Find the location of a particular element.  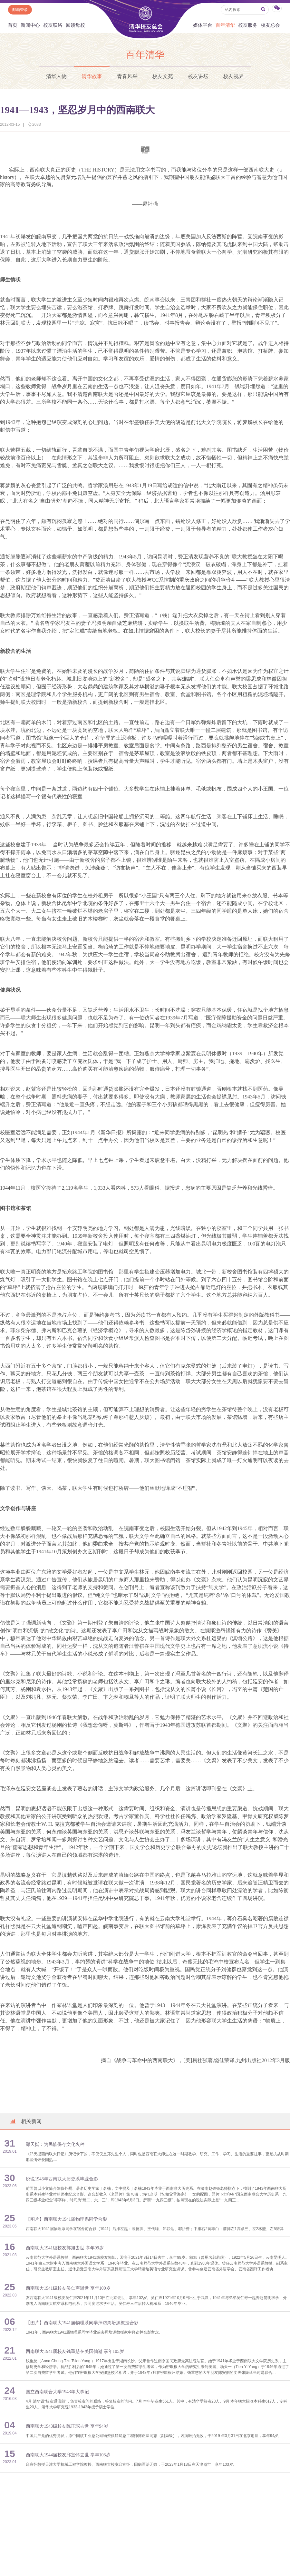

校友讲坛 is located at coordinates (198, 76).